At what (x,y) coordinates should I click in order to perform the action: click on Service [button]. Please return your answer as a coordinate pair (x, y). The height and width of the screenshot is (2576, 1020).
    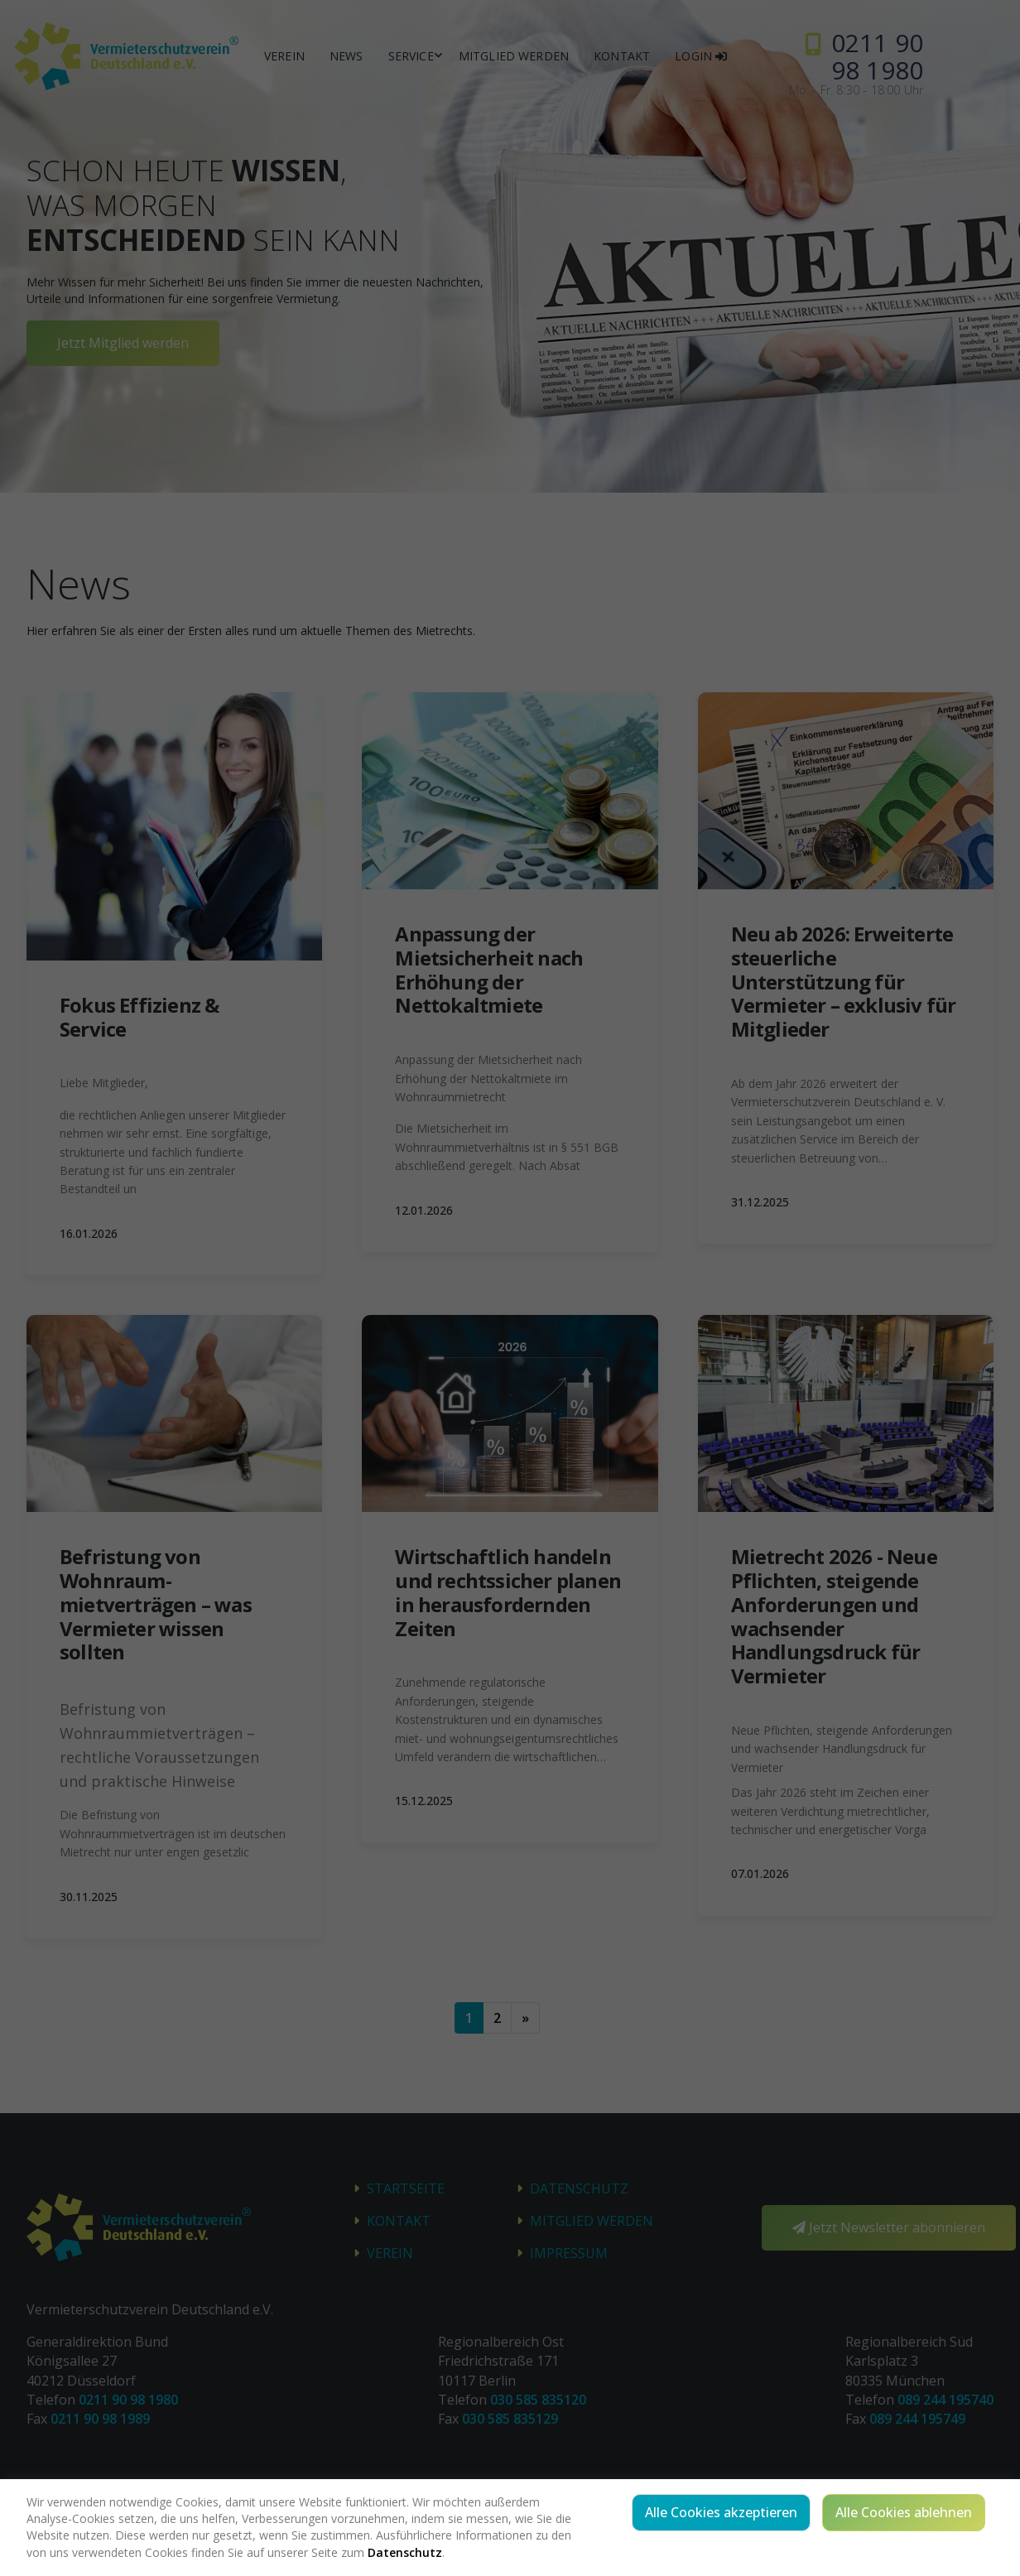
    Looking at the image, I should click on (411, 56).